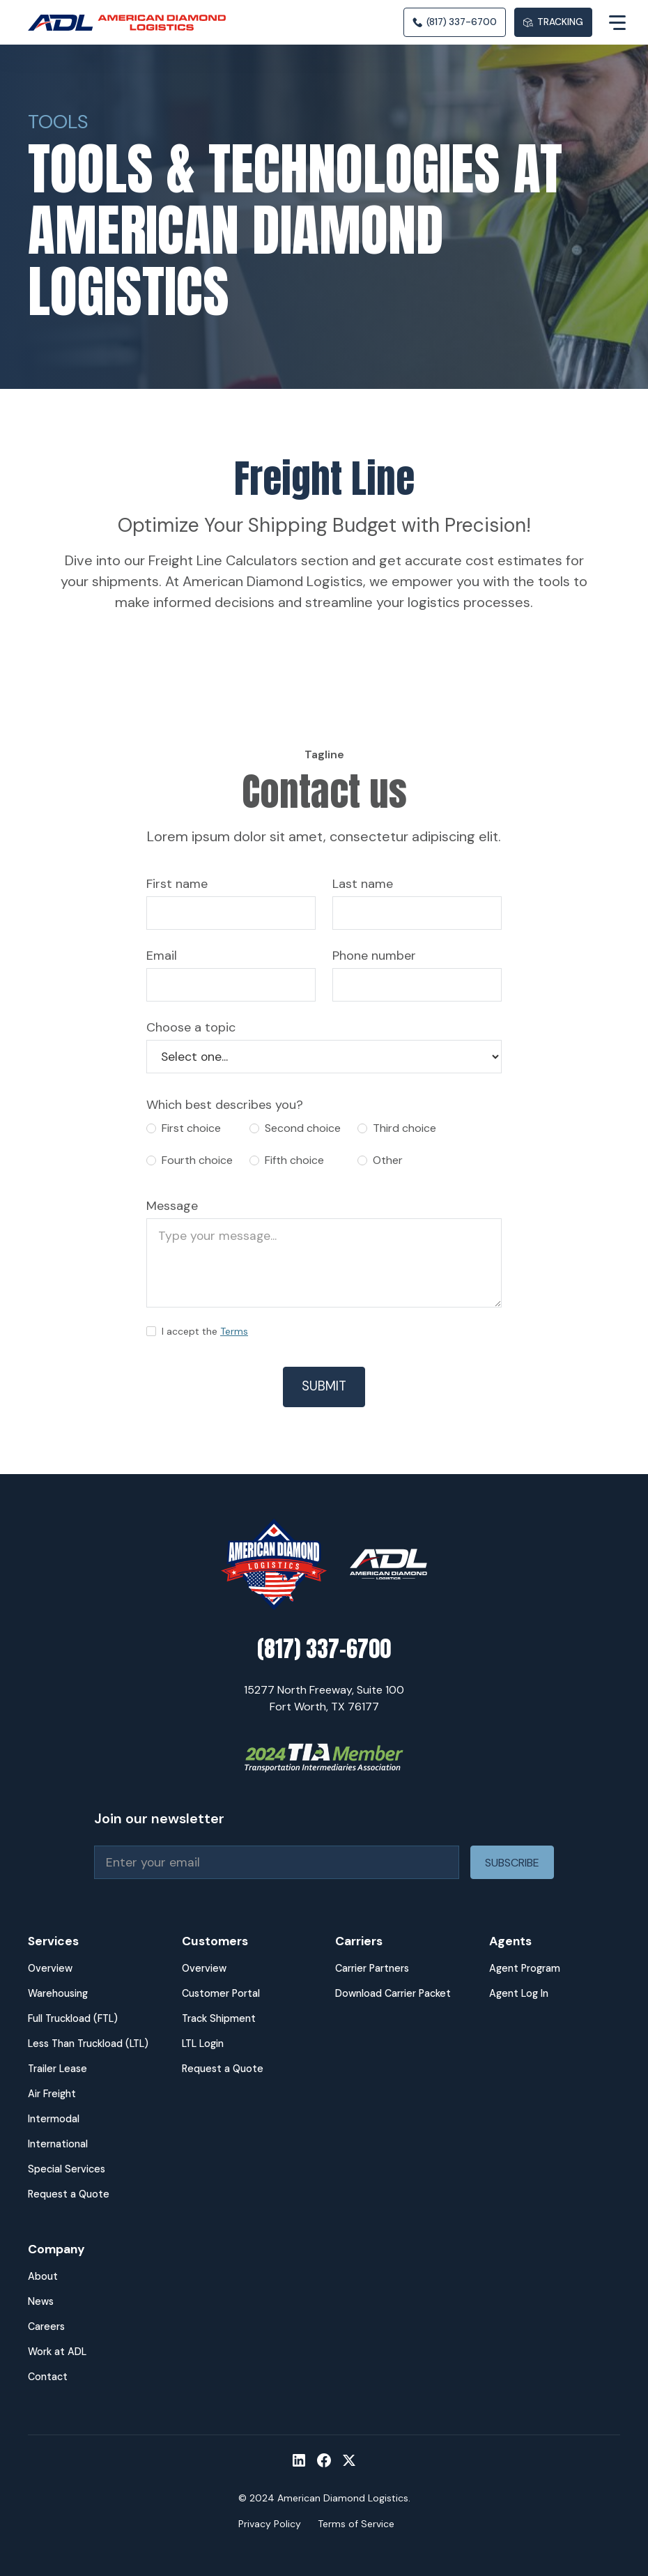 Image resolution: width=648 pixels, height=2576 pixels. What do you see at coordinates (234, 1331) in the screenshot?
I see `Terms` at bounding box center [234, 1331].